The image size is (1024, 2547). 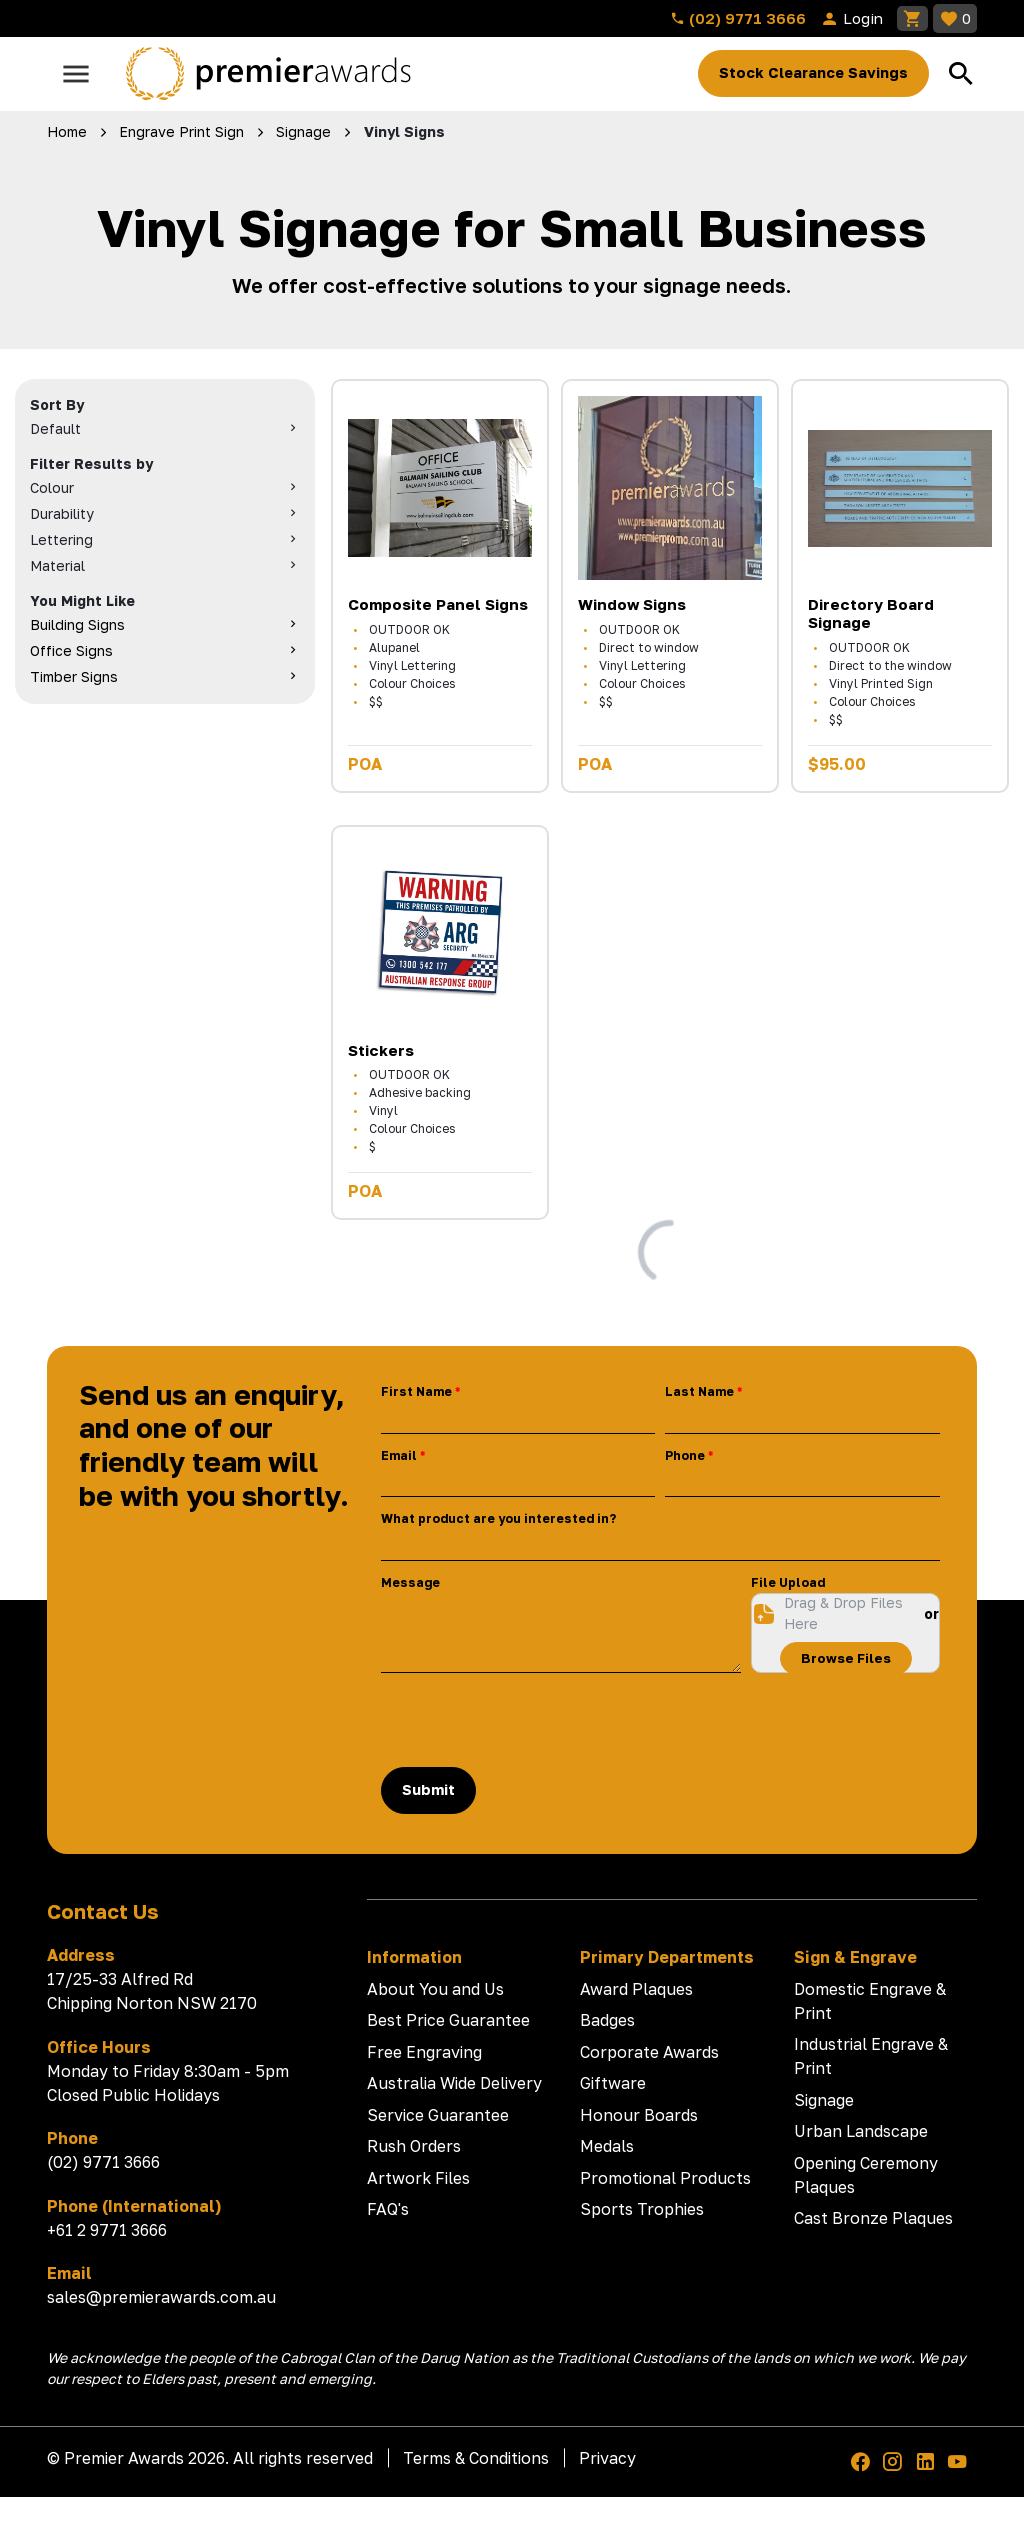 I want to click on Free Engraving, so click(x=424, y=2052).